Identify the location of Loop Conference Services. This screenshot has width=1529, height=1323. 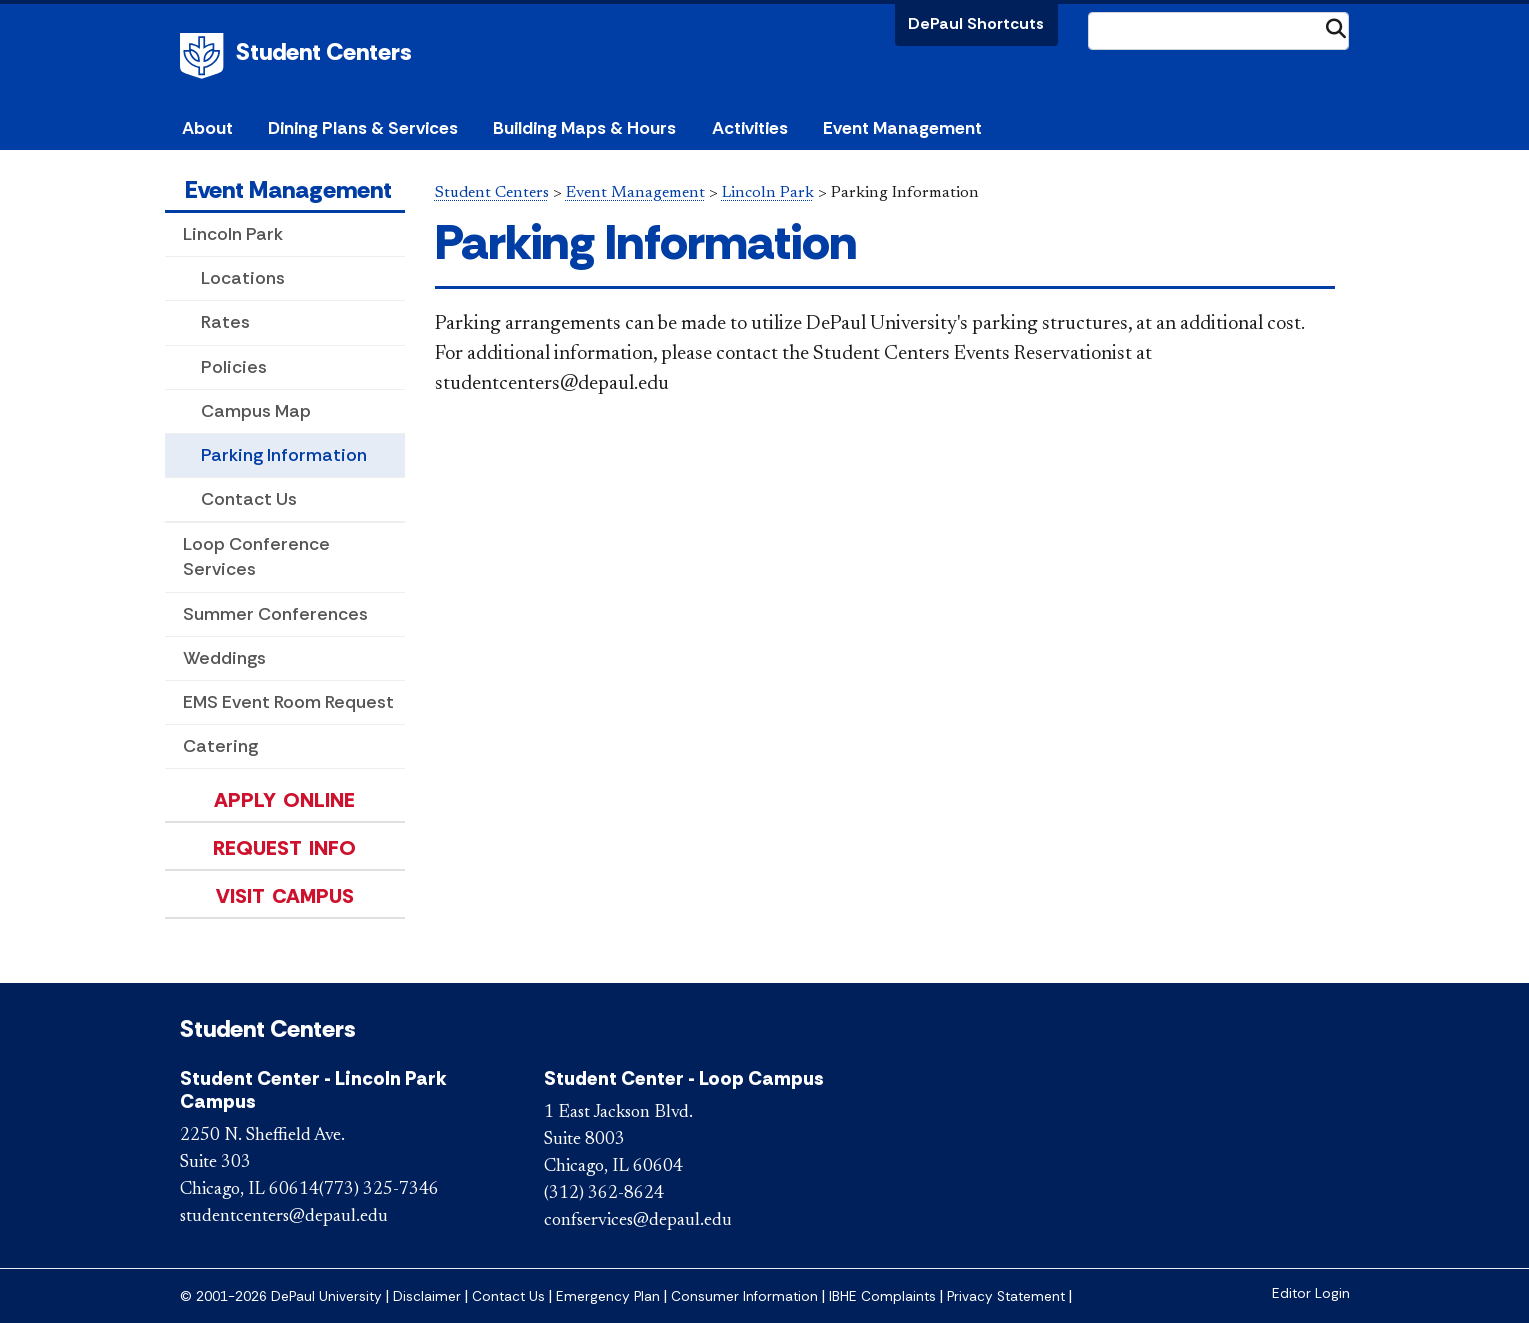
(256, 556).